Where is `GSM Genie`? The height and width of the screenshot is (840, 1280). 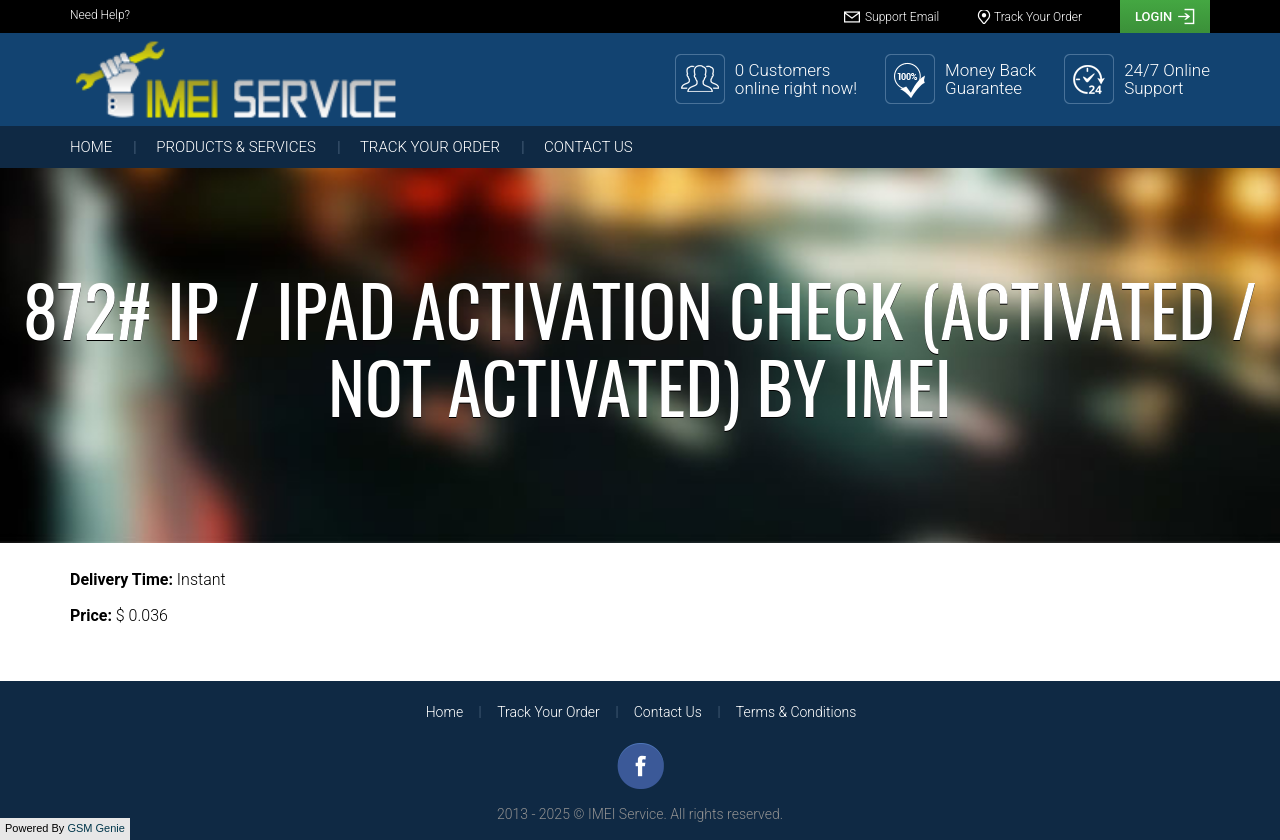 GSM Genie is located at coordinates (95, 828).